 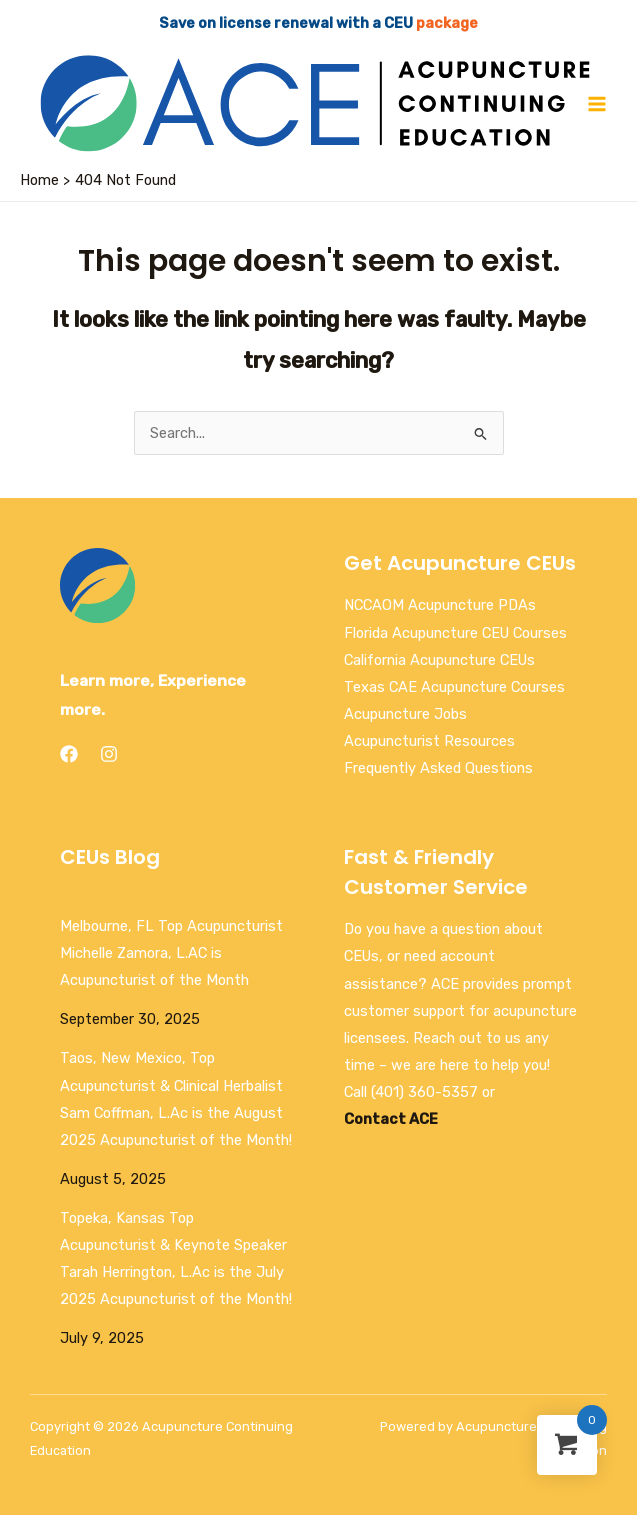 What do you see at coordinates (440, 605) in the screenshot?
I see `NCCAOM Acupuncture PDAs` at bounding box center [440, 605].